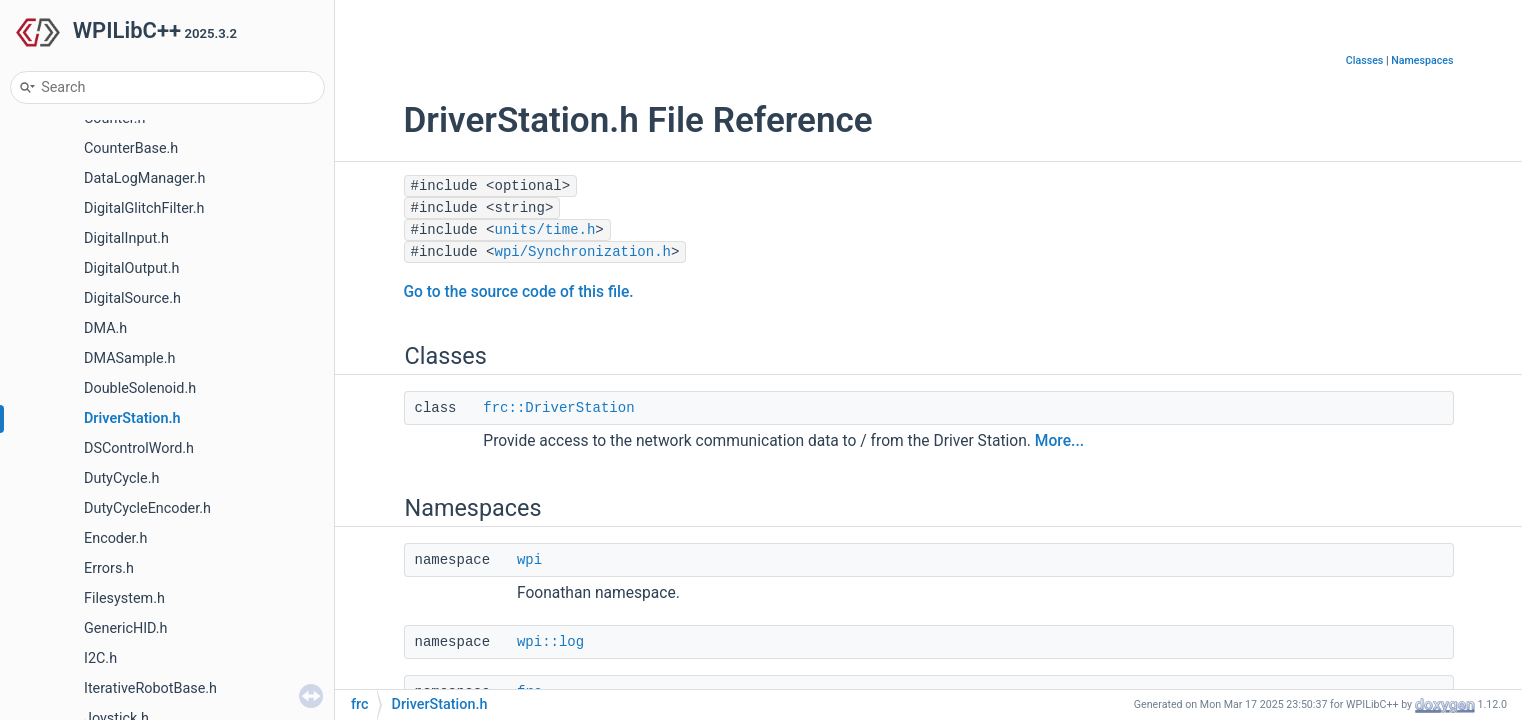  What do you see at coordinates (1422, 60) in the screenshot?
I see `Namespaces` at bounding box center [1422, 60].